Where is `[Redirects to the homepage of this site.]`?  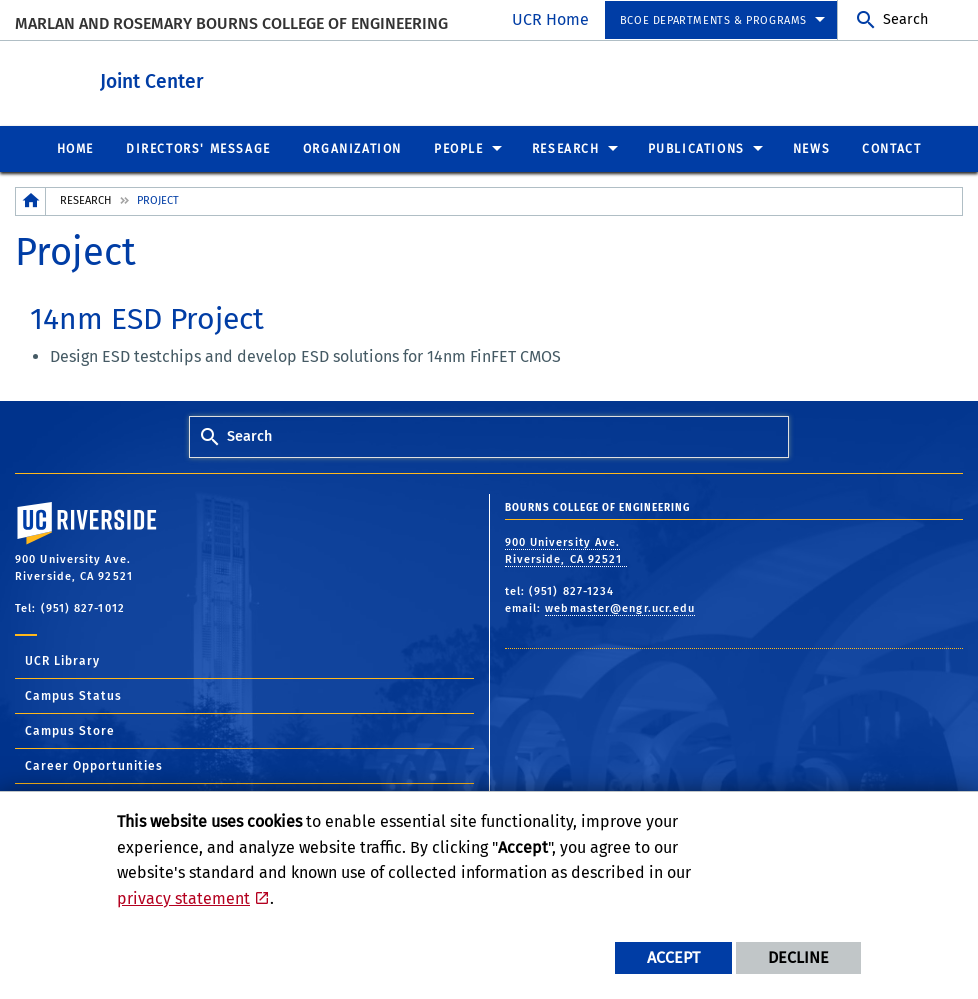 [Redirects to the homepage of this site.] is located at coordinates (31, 200).